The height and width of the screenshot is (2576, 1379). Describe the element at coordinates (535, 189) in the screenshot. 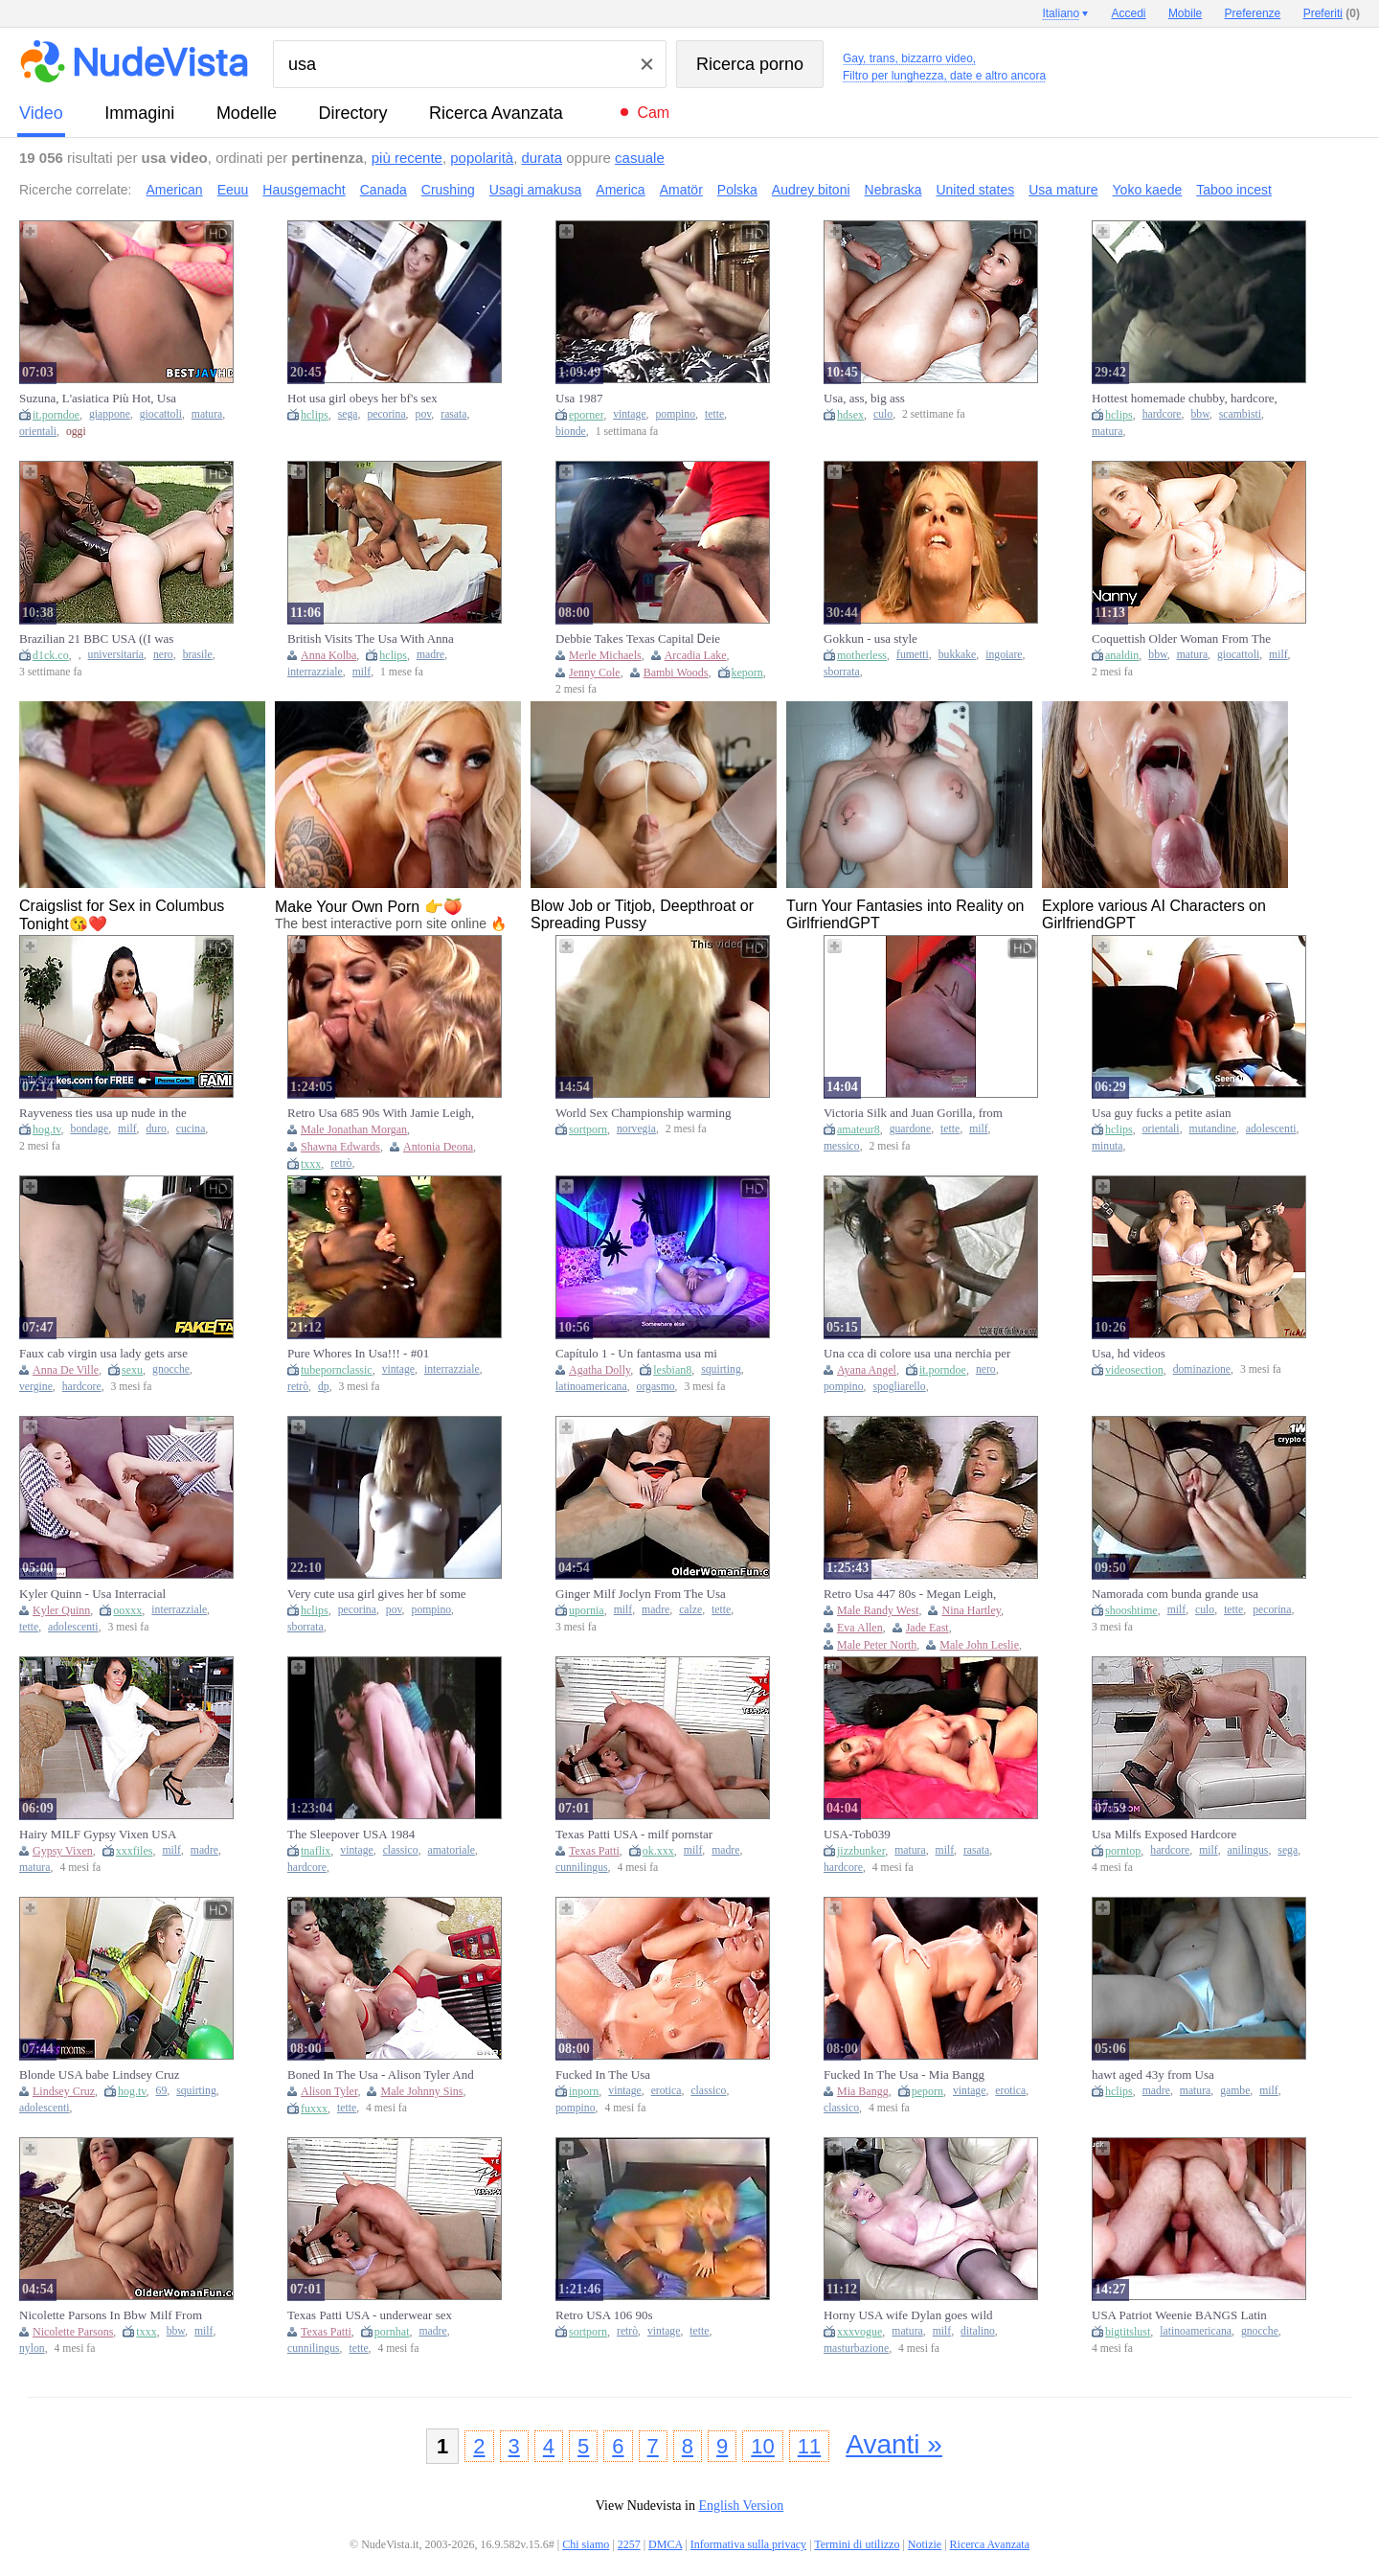

I see `Usagi amakusa` at that location.